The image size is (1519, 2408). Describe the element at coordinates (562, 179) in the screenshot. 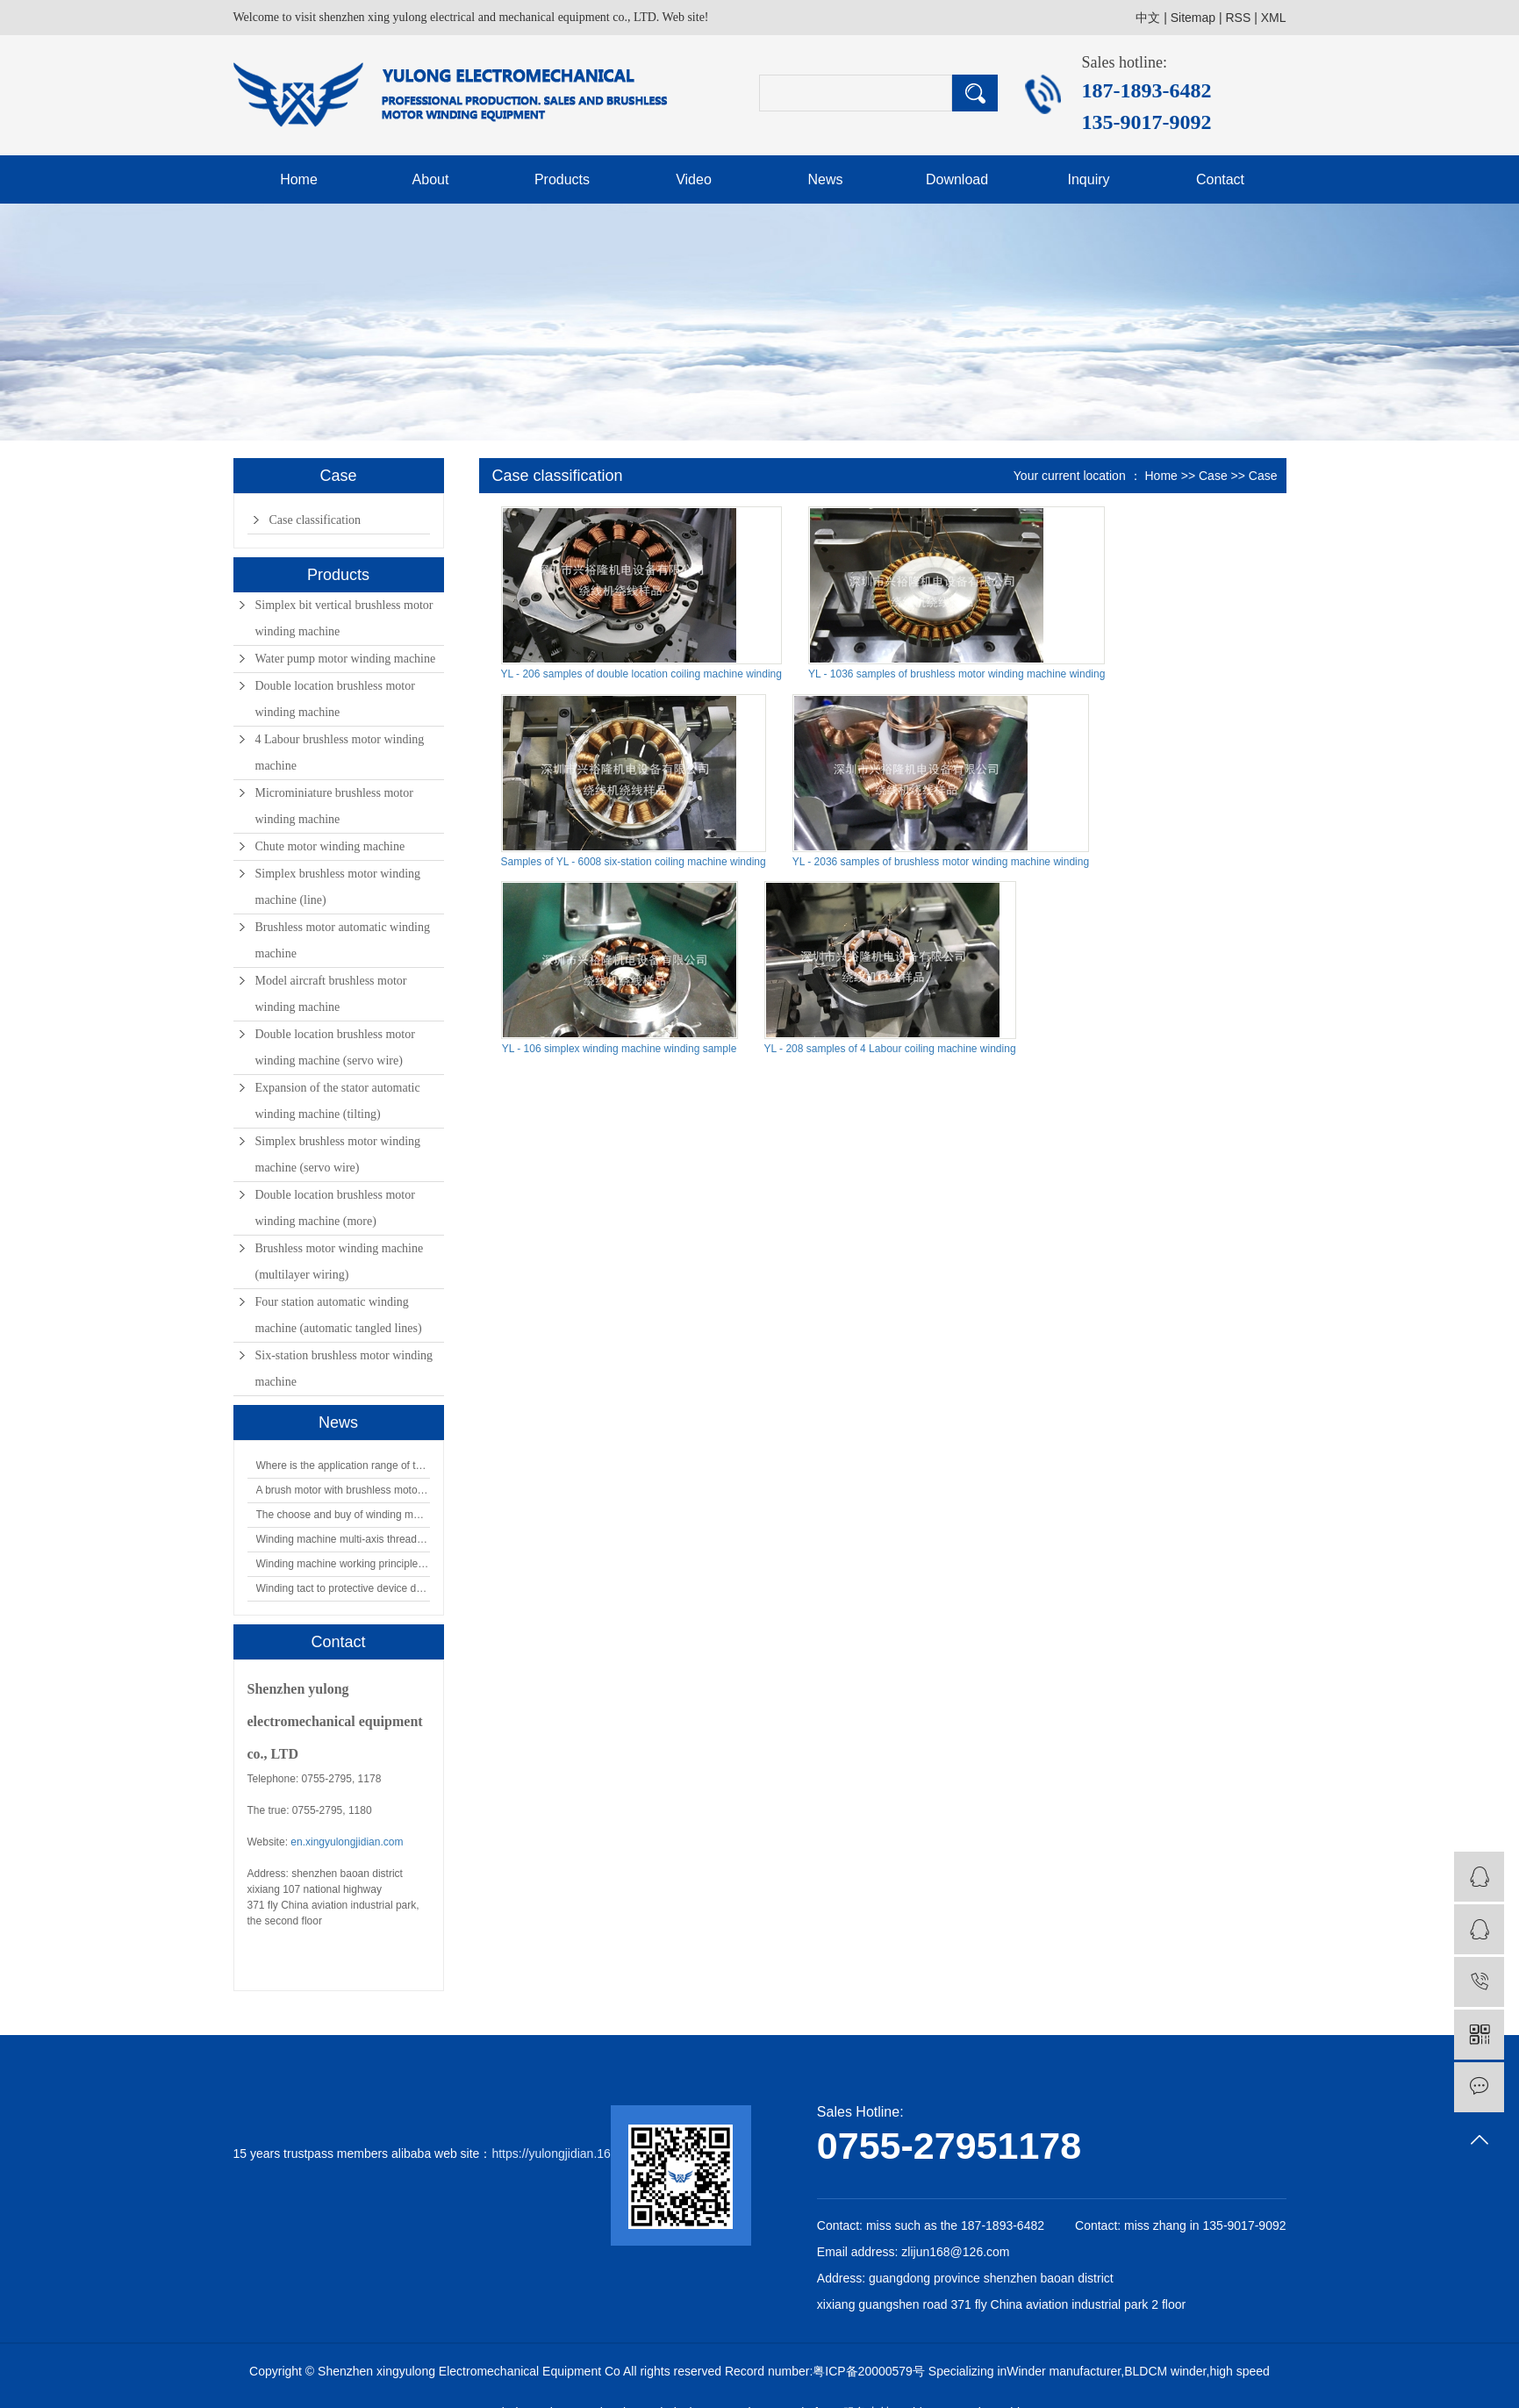

I see `Products` at that location.